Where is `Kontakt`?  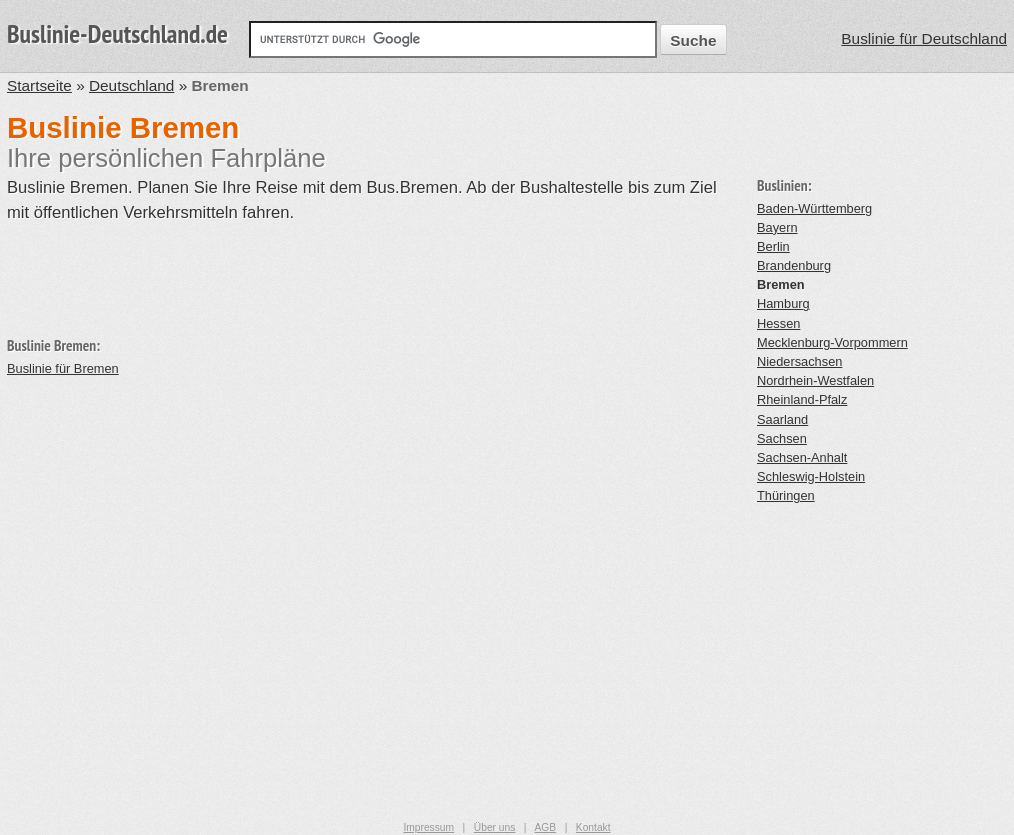
Kontakt is located at coordinates (593, 827).